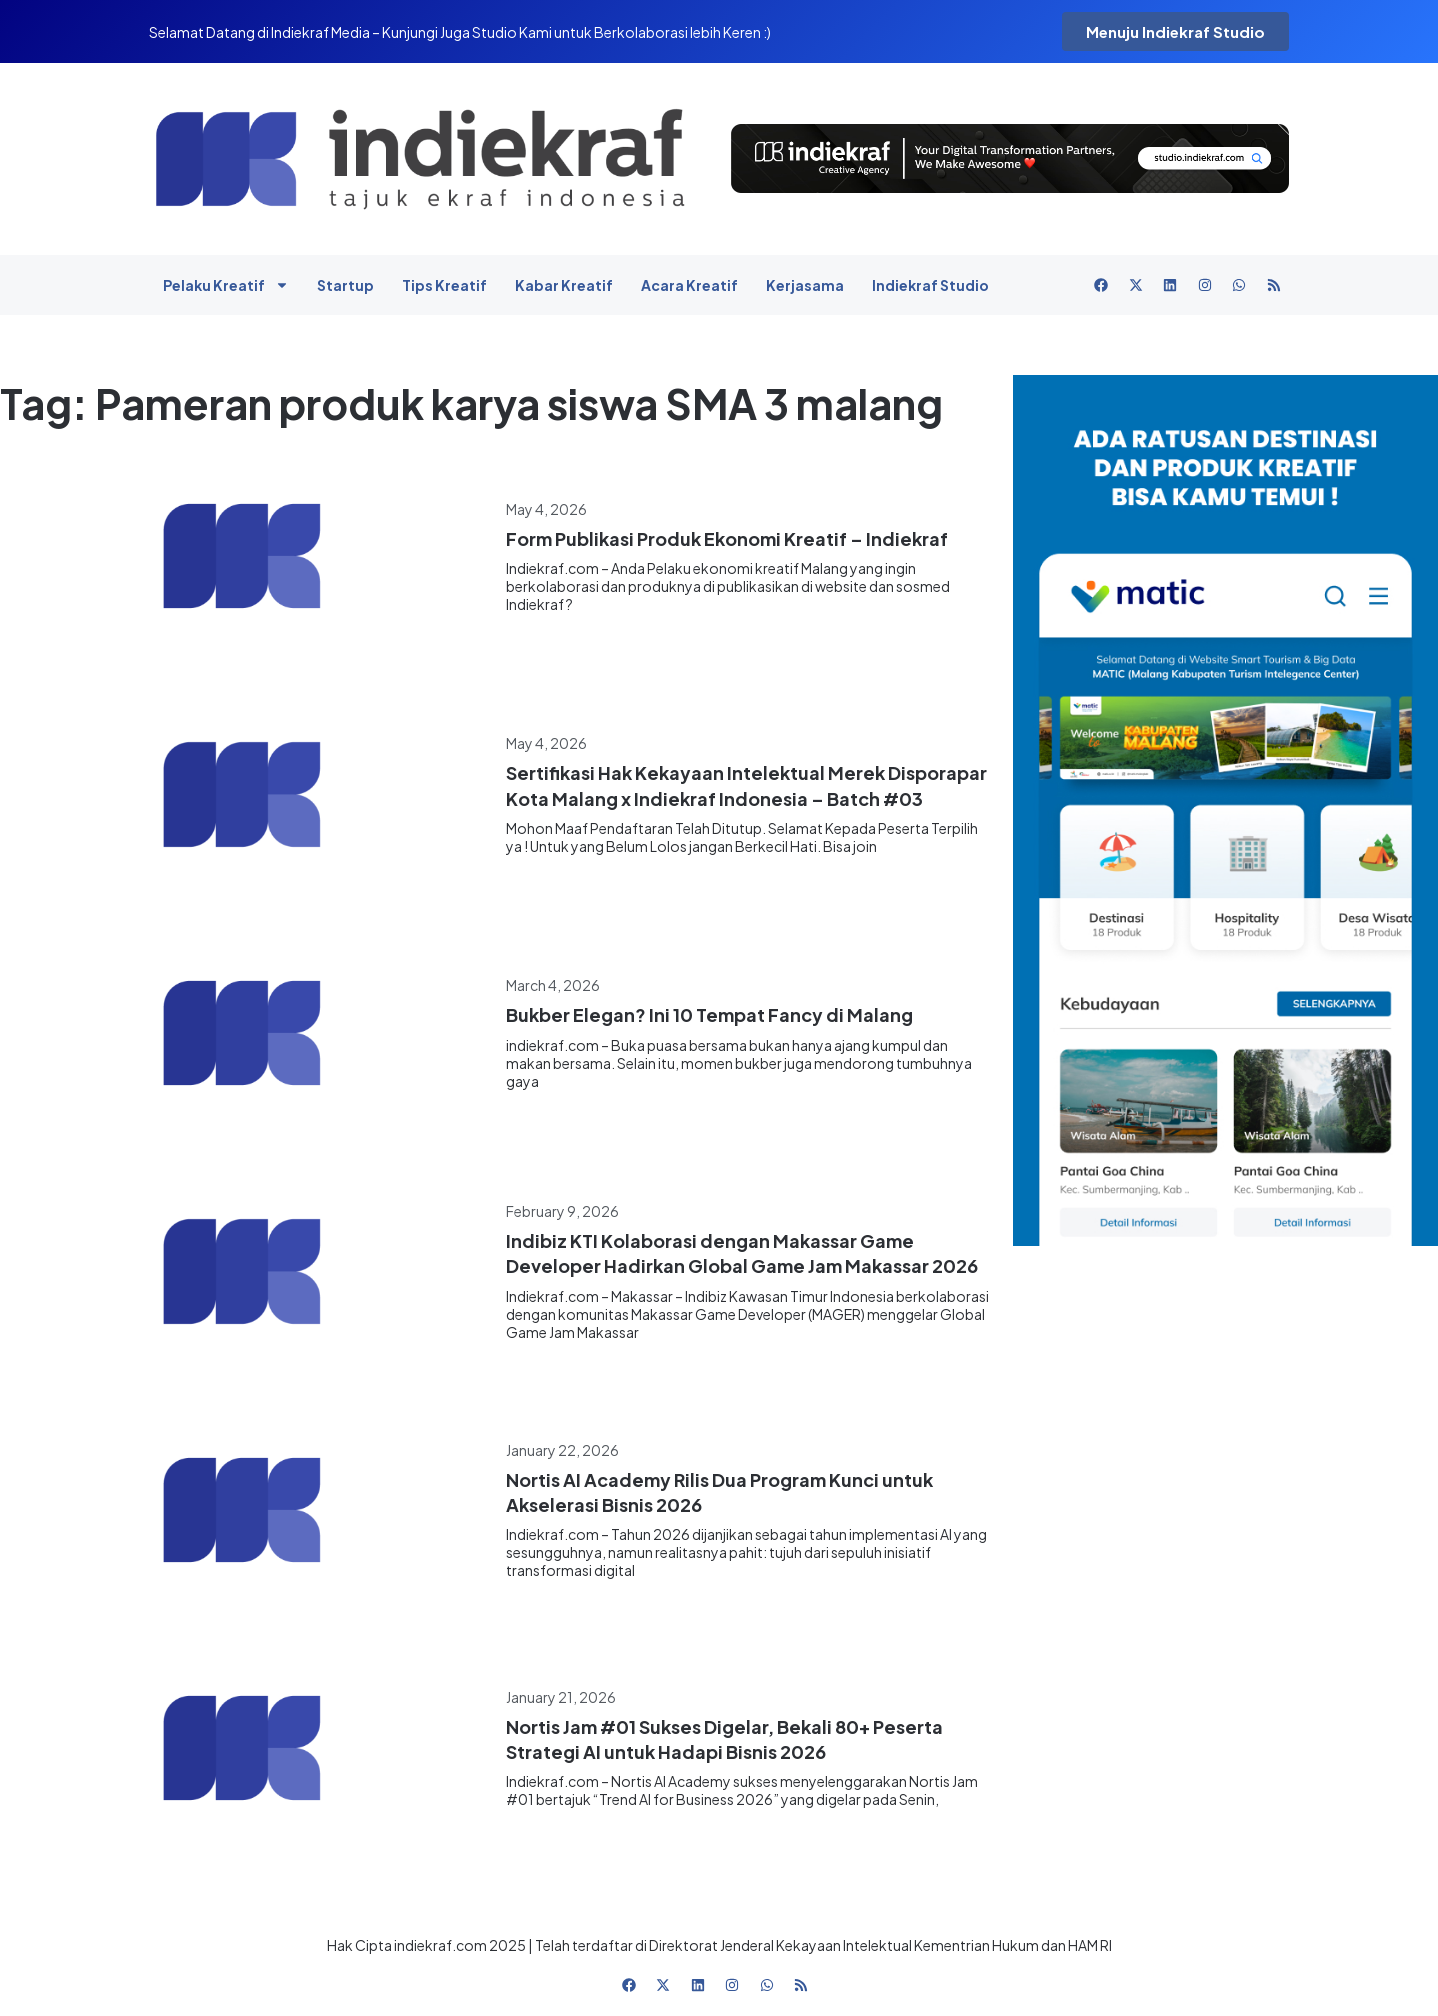 The image size is (1438, 2016). I want to click on Startup, so click(345, 285).